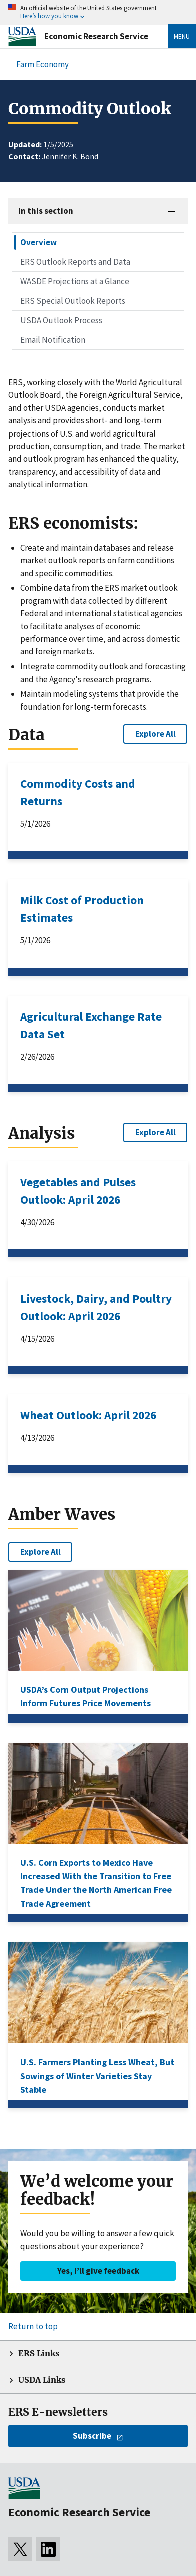 This screenshot has height=2576, width=196. What do you see at coordinates (82, 909) in the screenshot?
I see `Milk Cost of Production Estimates` at bounding box center [82, 909].